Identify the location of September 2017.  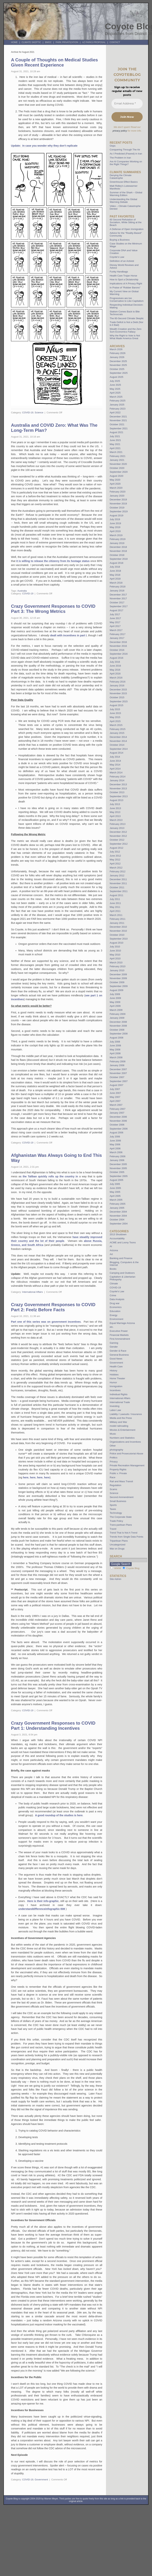
(119, 606).